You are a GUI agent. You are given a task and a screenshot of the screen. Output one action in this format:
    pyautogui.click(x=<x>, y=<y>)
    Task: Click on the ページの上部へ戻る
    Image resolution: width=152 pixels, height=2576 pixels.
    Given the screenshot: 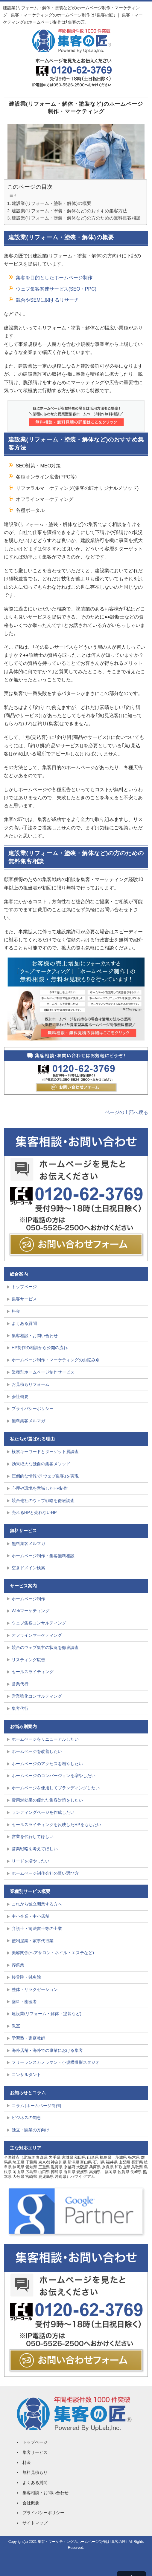 What is the action you would take?
    pyautogui.click(x=126, y=1112)
    